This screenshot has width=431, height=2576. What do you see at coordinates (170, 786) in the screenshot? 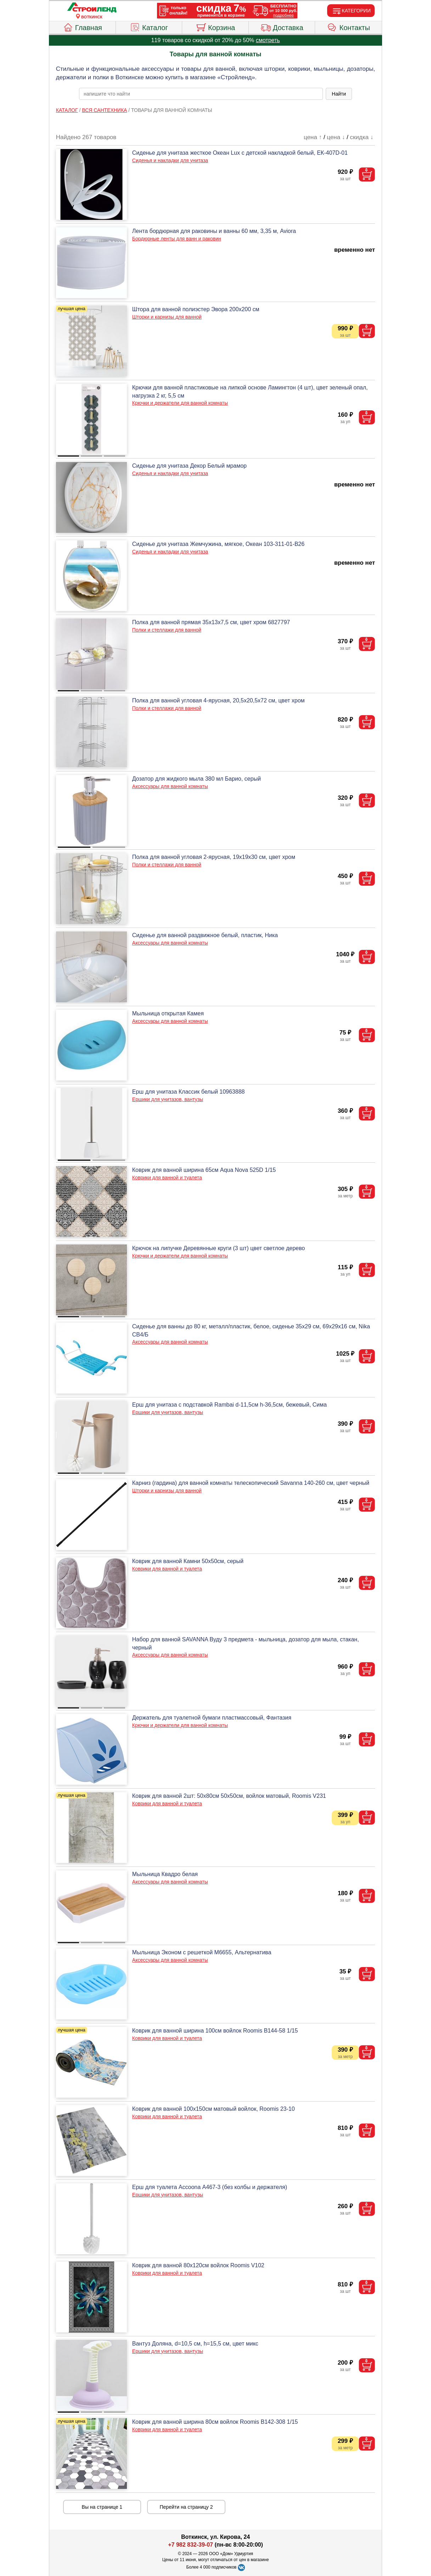
I see `Аксессуары для ванной комнаты` at bounding box center [170, 786].